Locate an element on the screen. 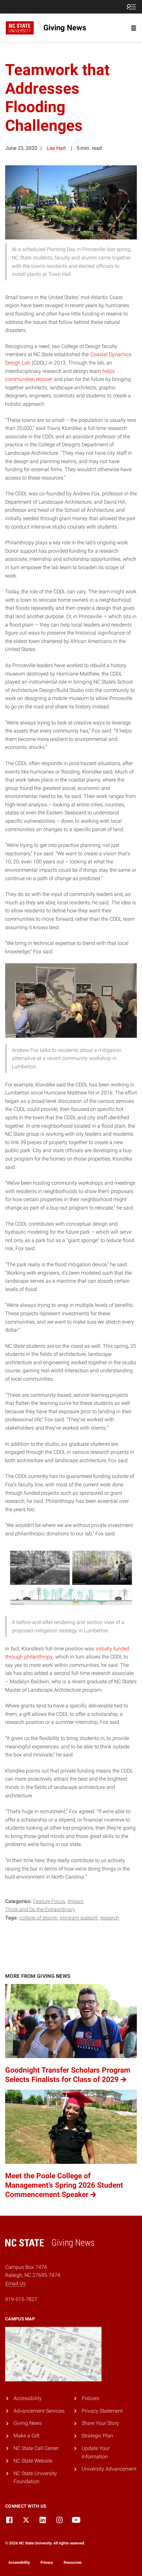 This screenshot has width=142, height=2576. Advancement Services is located at coordinates (39, 2411).